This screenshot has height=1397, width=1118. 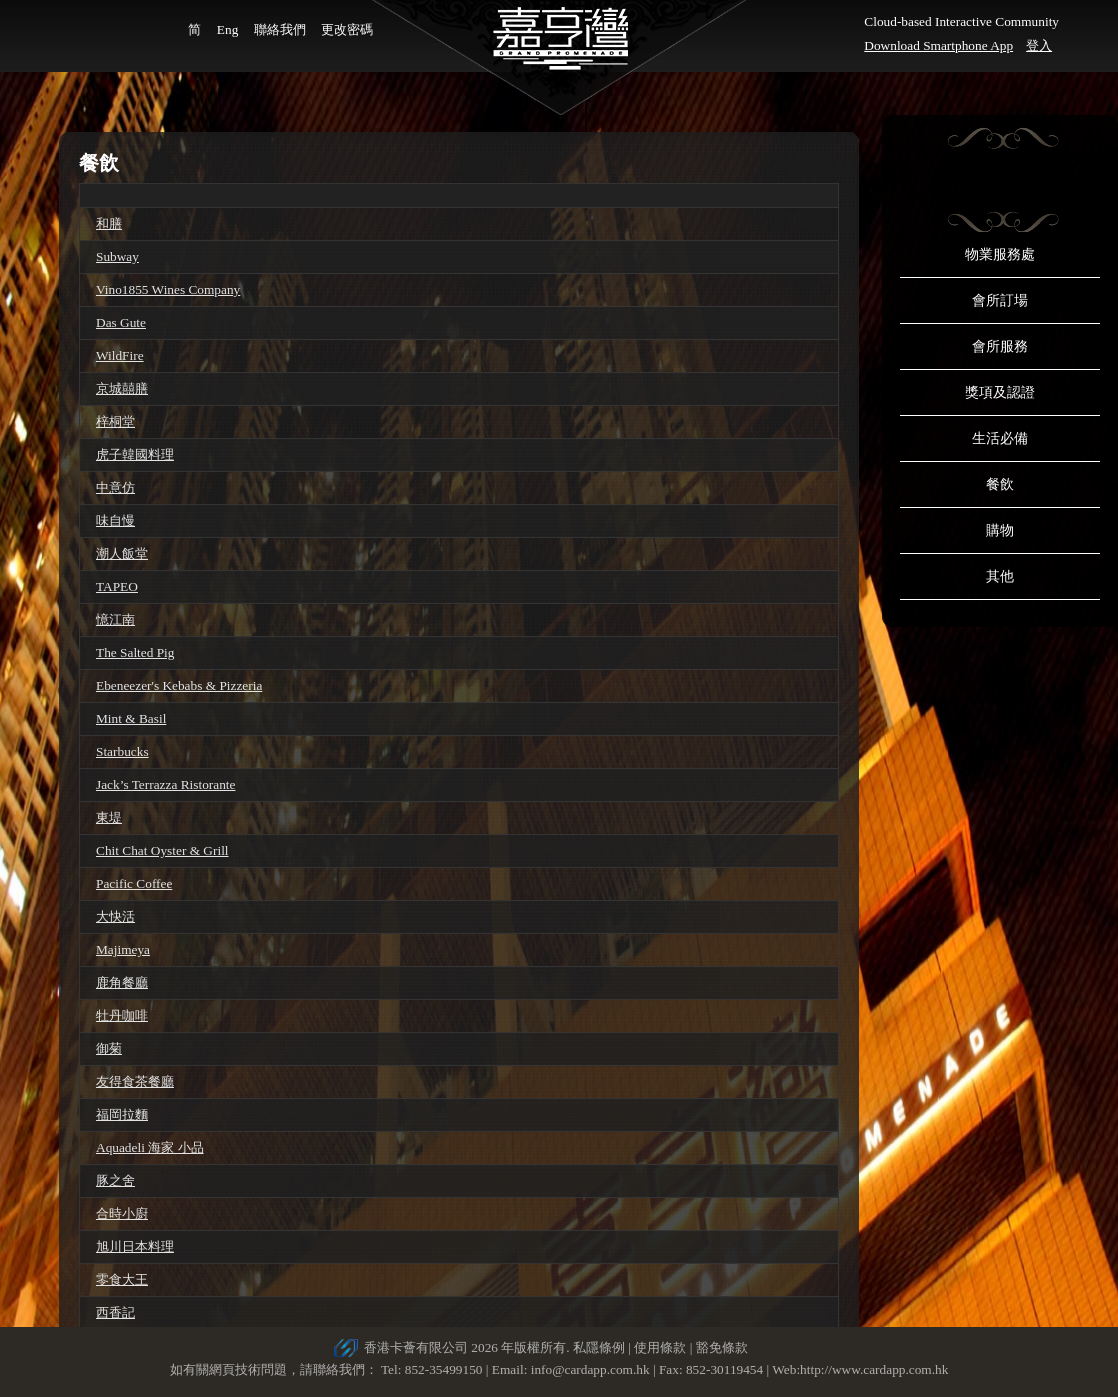 I want to click on 和膳, so click(x=109, y=223).